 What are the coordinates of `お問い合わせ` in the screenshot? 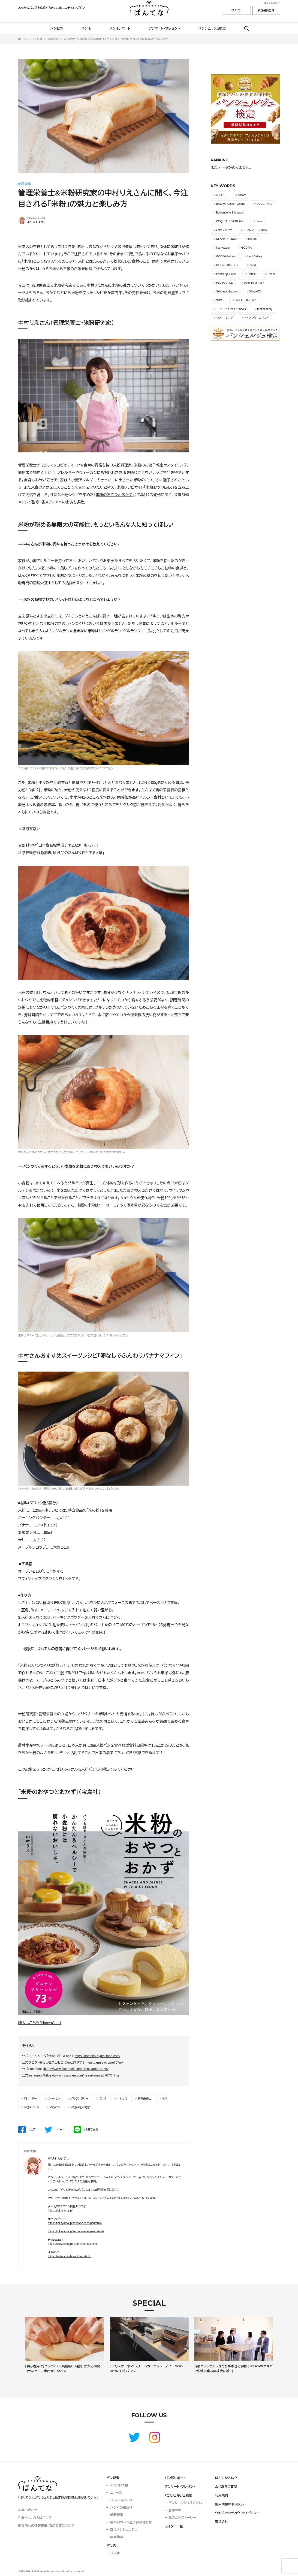 It's located at (28, 2510).